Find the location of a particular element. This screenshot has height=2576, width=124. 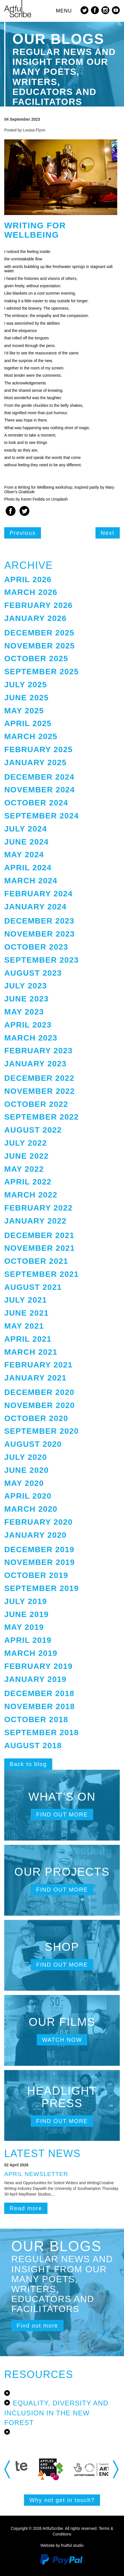

June 2024 [button] is located at coordinates (26, 841).